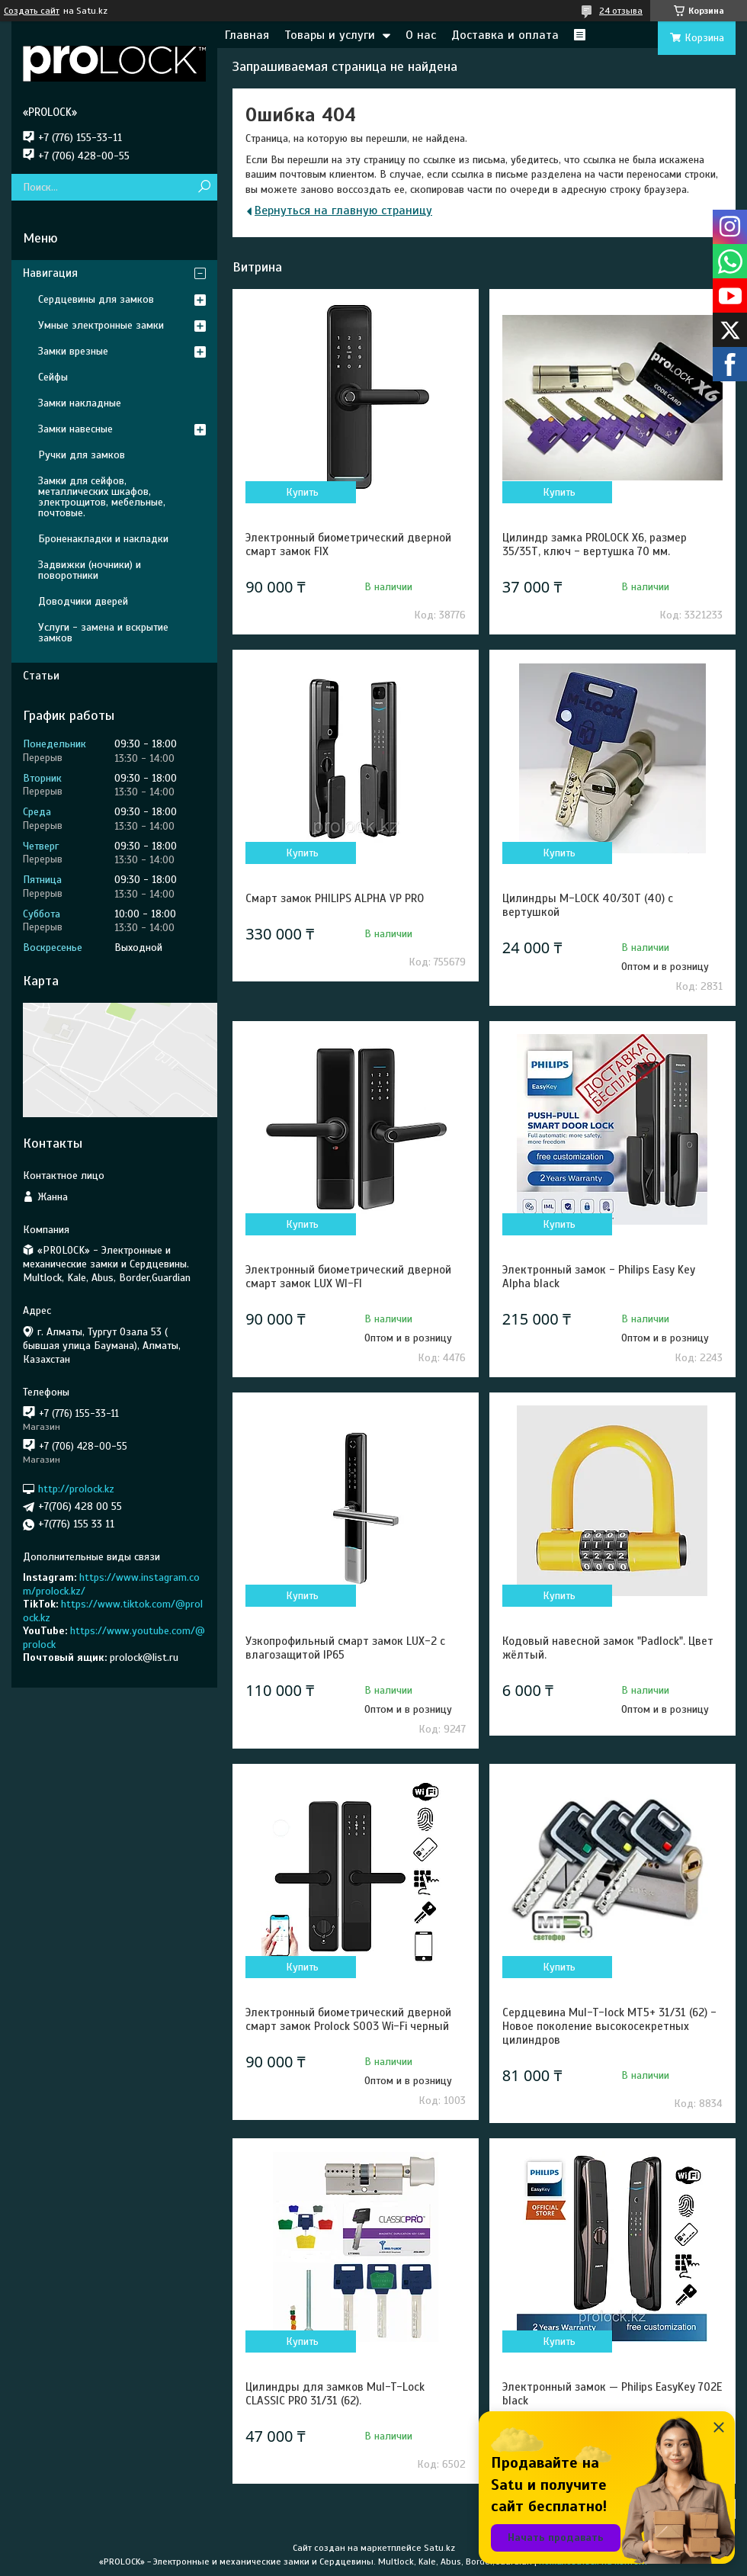  I want to click on Сердцевина Mul-T-lock MT5+ 31/31 (62) - Новое поколение высокосекретных цилиндров, so click(609, 2026).